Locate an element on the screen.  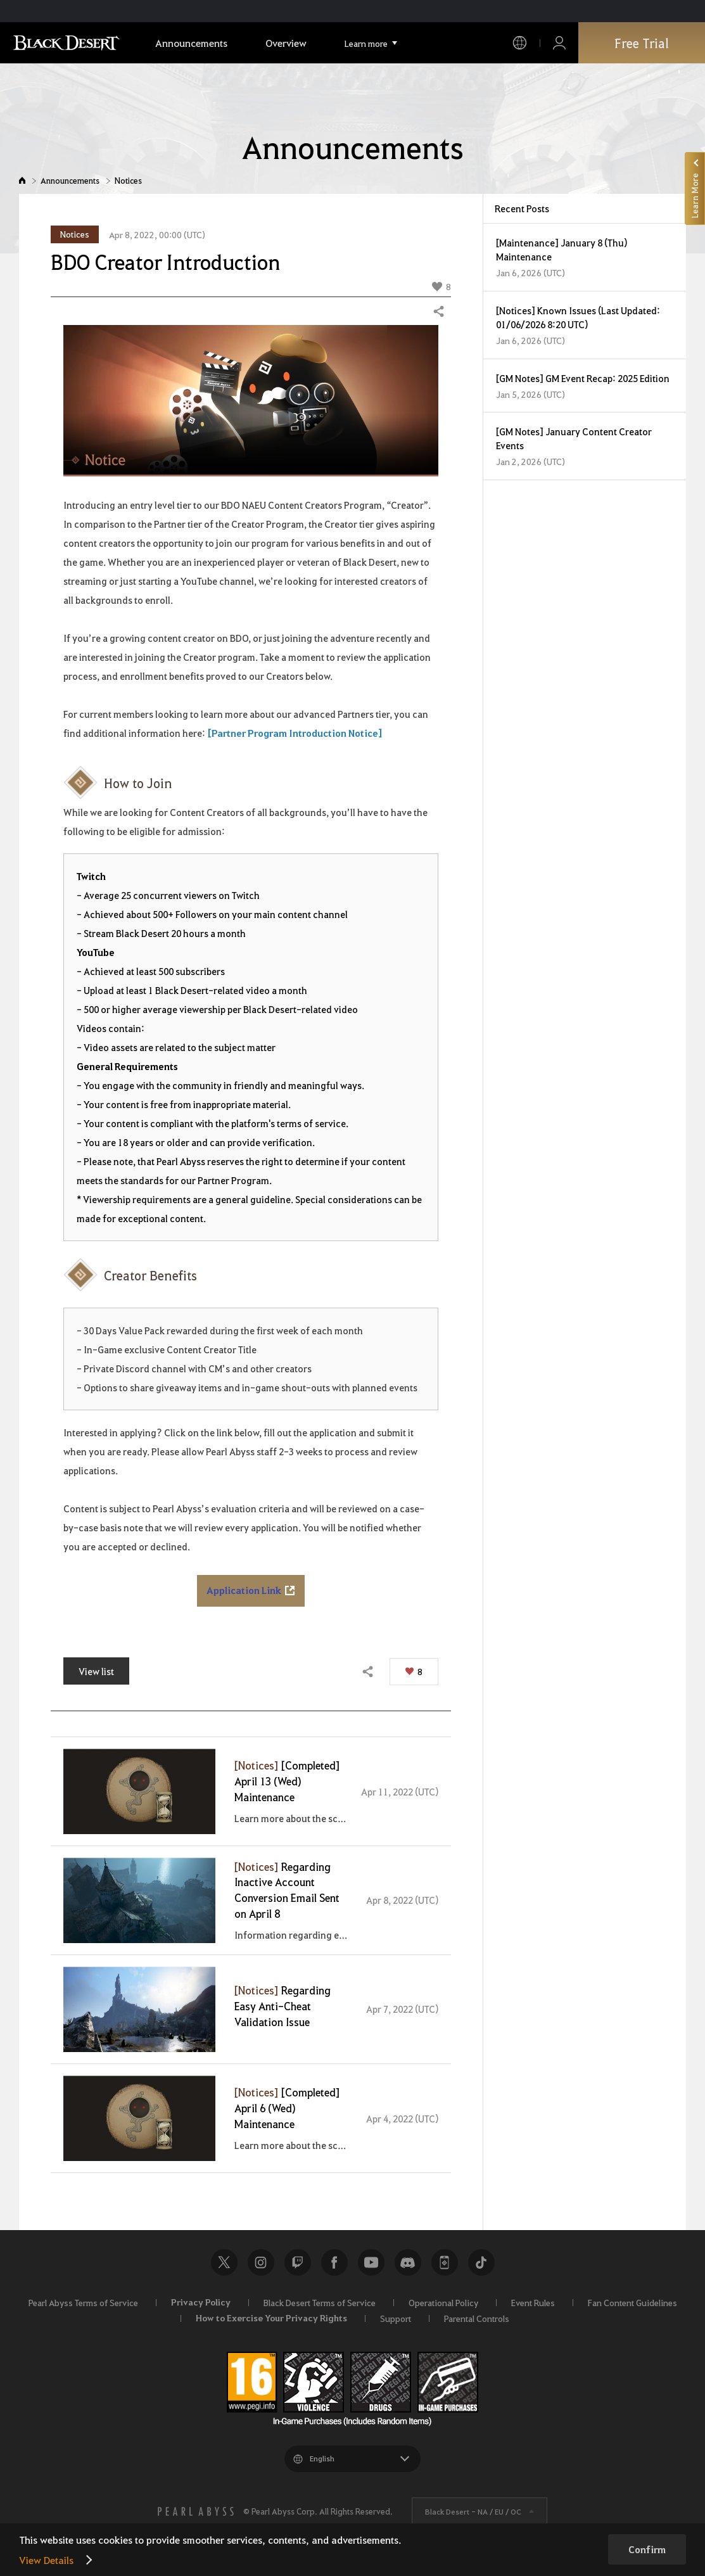
Black Desert - is located at coordinates (473, 2511).